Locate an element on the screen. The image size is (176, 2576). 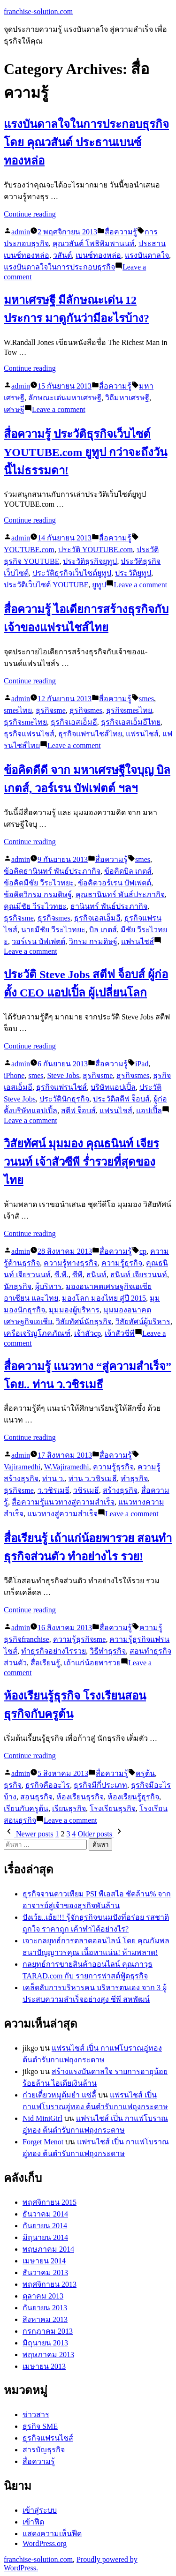
มิถุนายน 2014 is located at coordinates (45, 2237).